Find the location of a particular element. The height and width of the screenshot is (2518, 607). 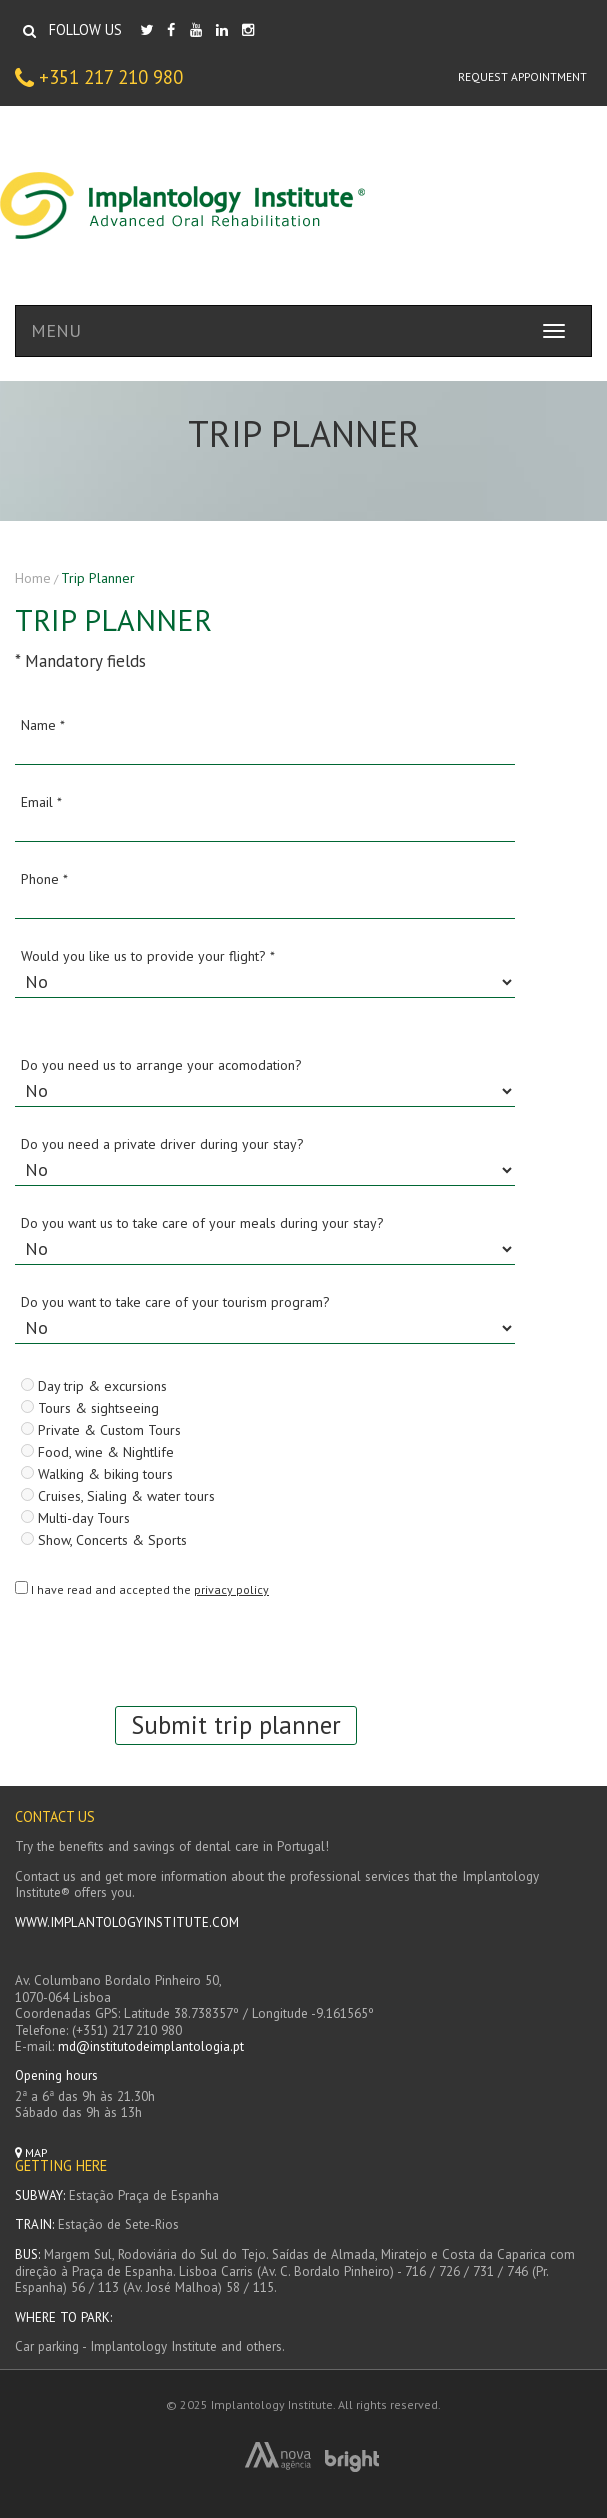

Do you want to take care of your tourism program? is located at coordinates (175, 1302).